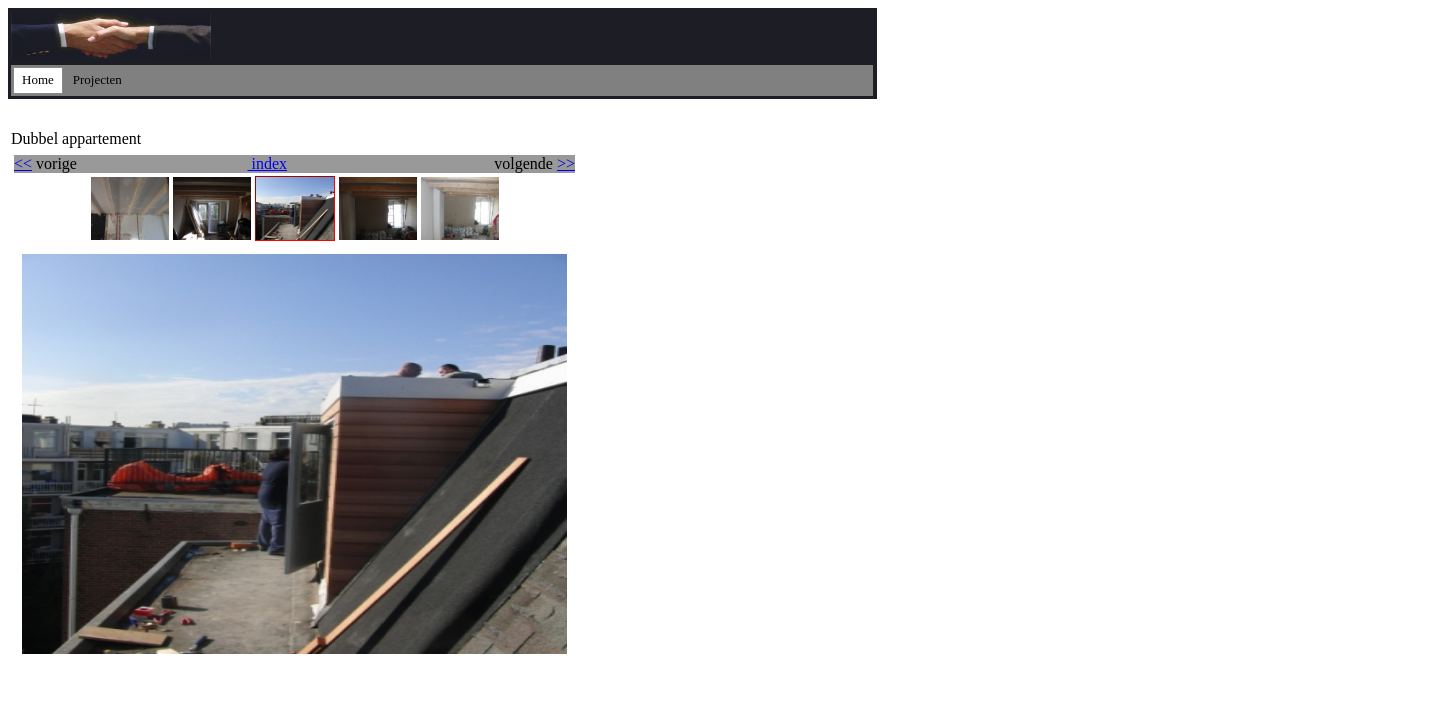  Describe the element at coordinates (97, 79) in the screenshot. I see `Projecten` at that location.